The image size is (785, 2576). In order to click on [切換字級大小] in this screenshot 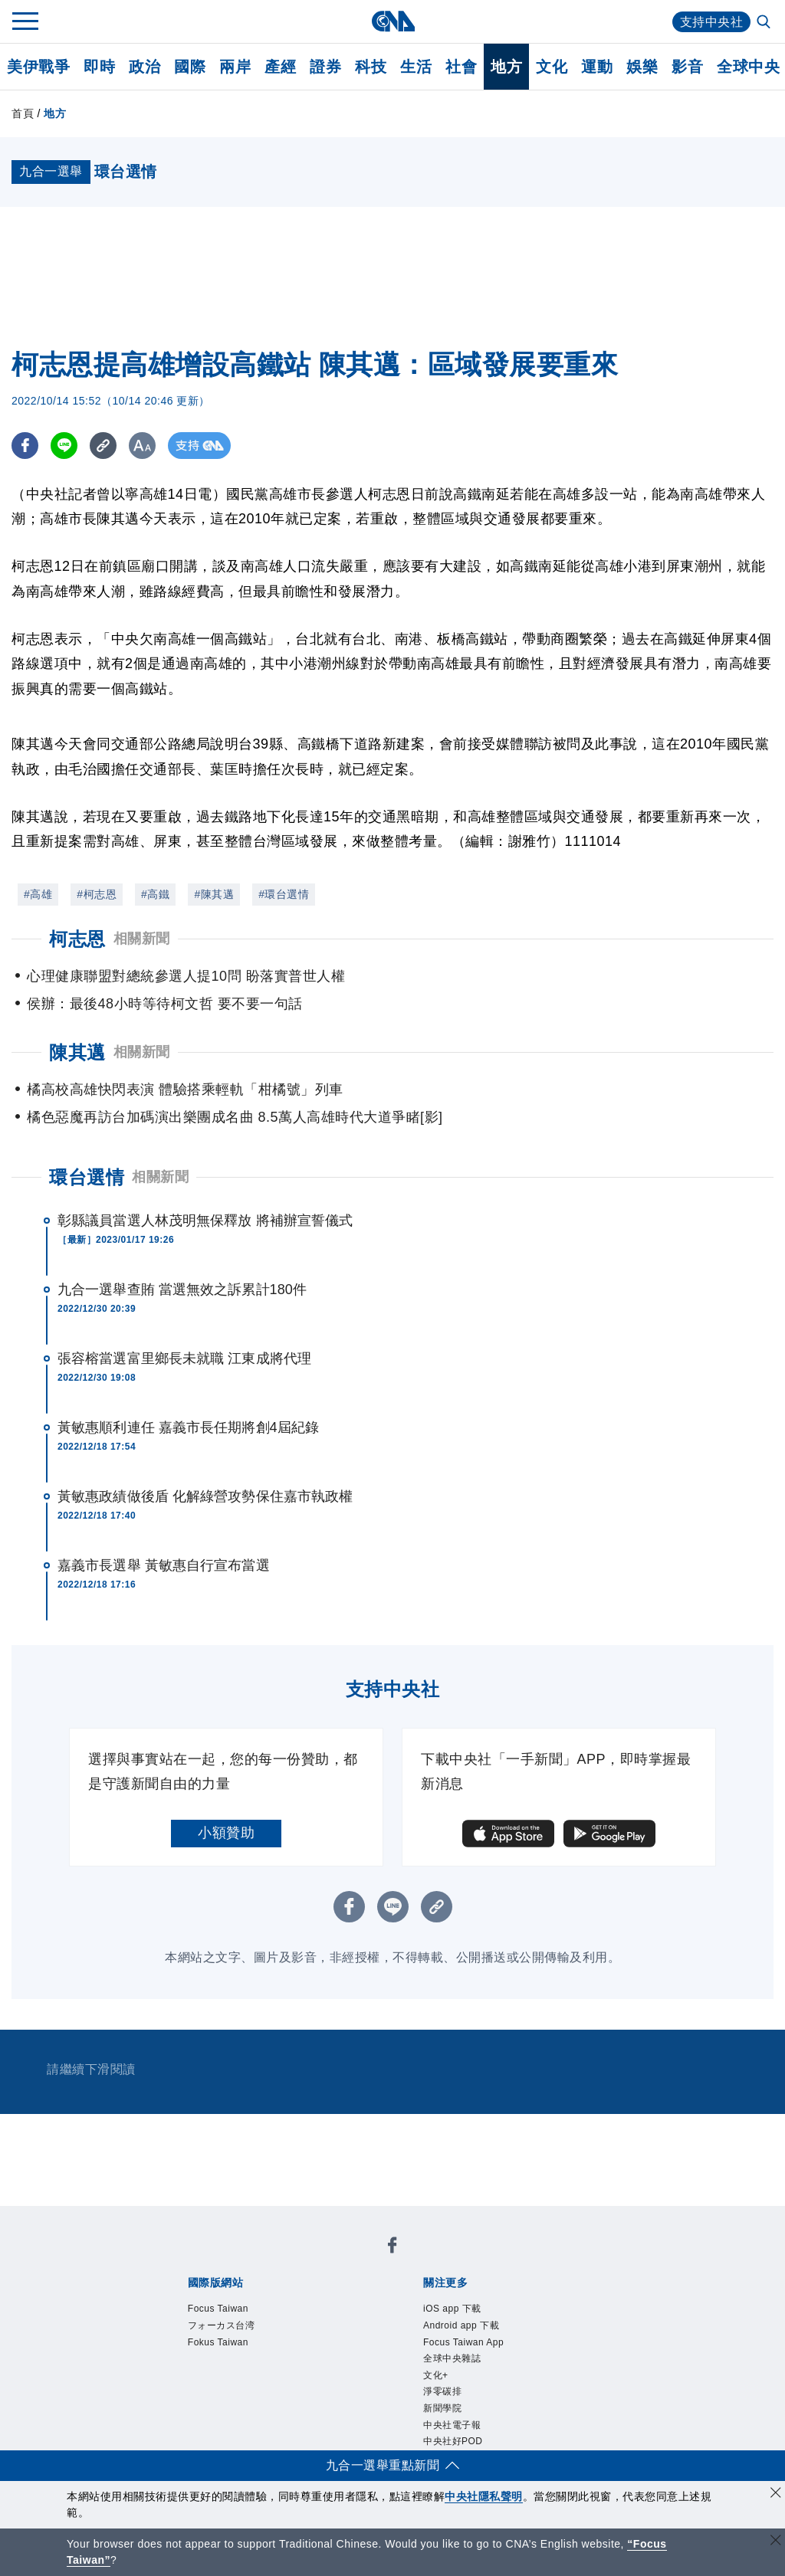, I will do `click(142, 445)`.